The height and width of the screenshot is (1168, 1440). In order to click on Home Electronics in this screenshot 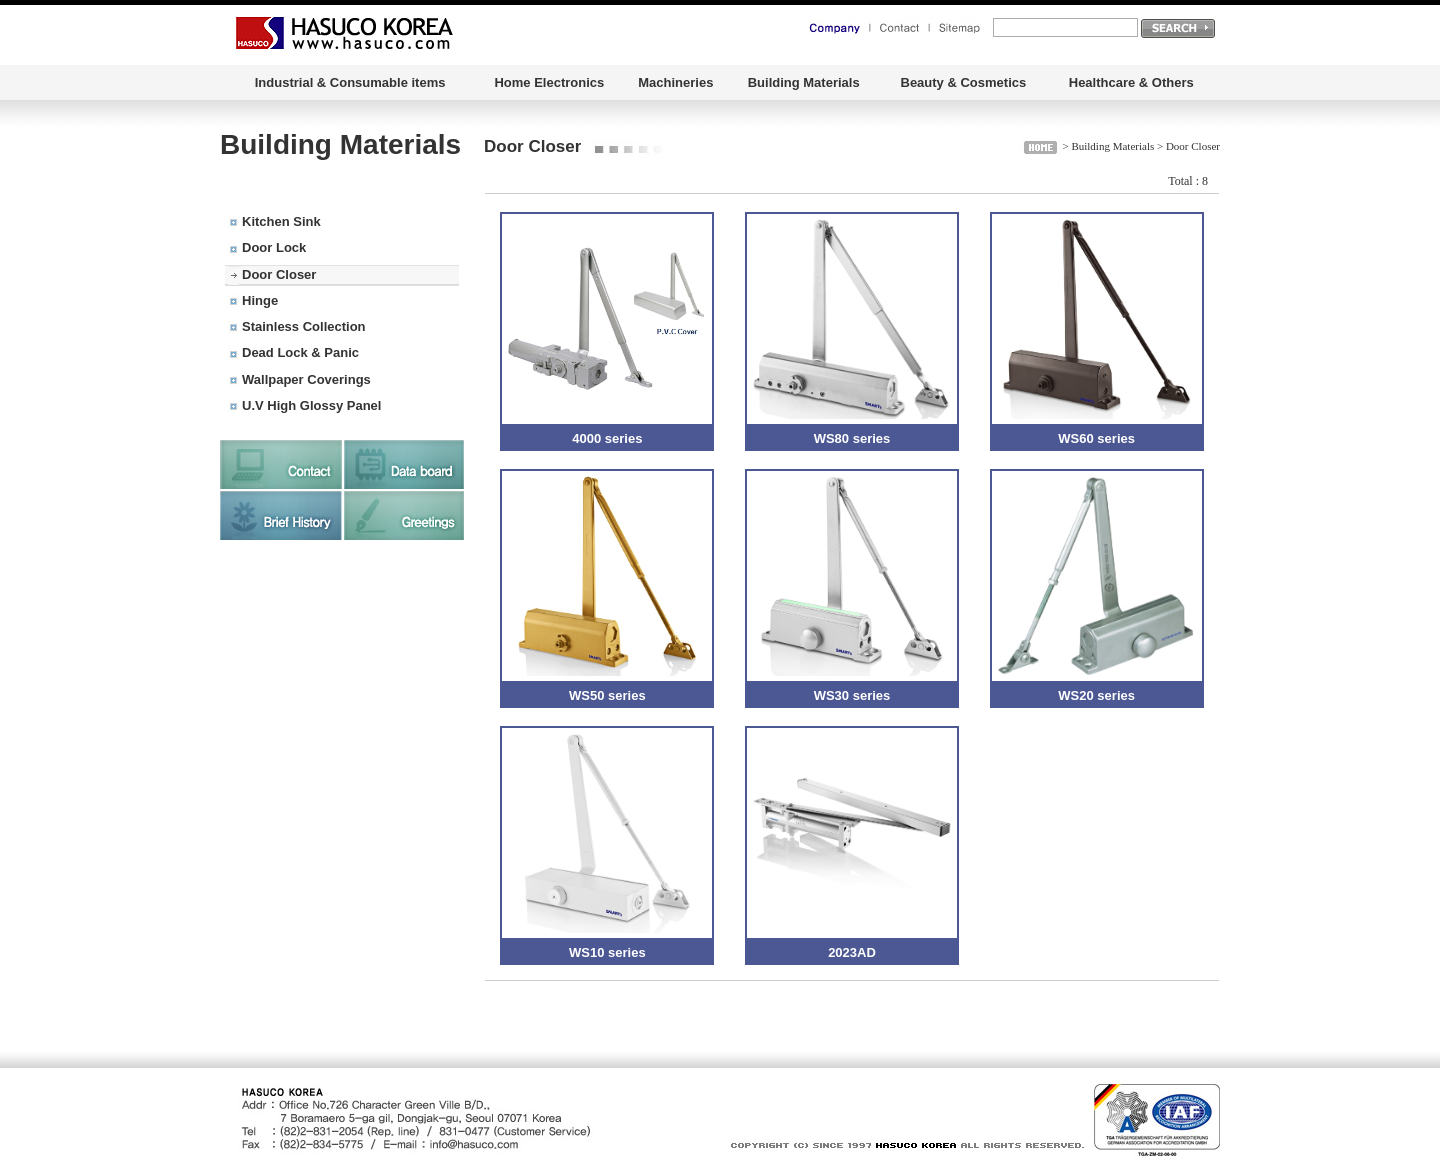, I will do `click(549, 82)`.